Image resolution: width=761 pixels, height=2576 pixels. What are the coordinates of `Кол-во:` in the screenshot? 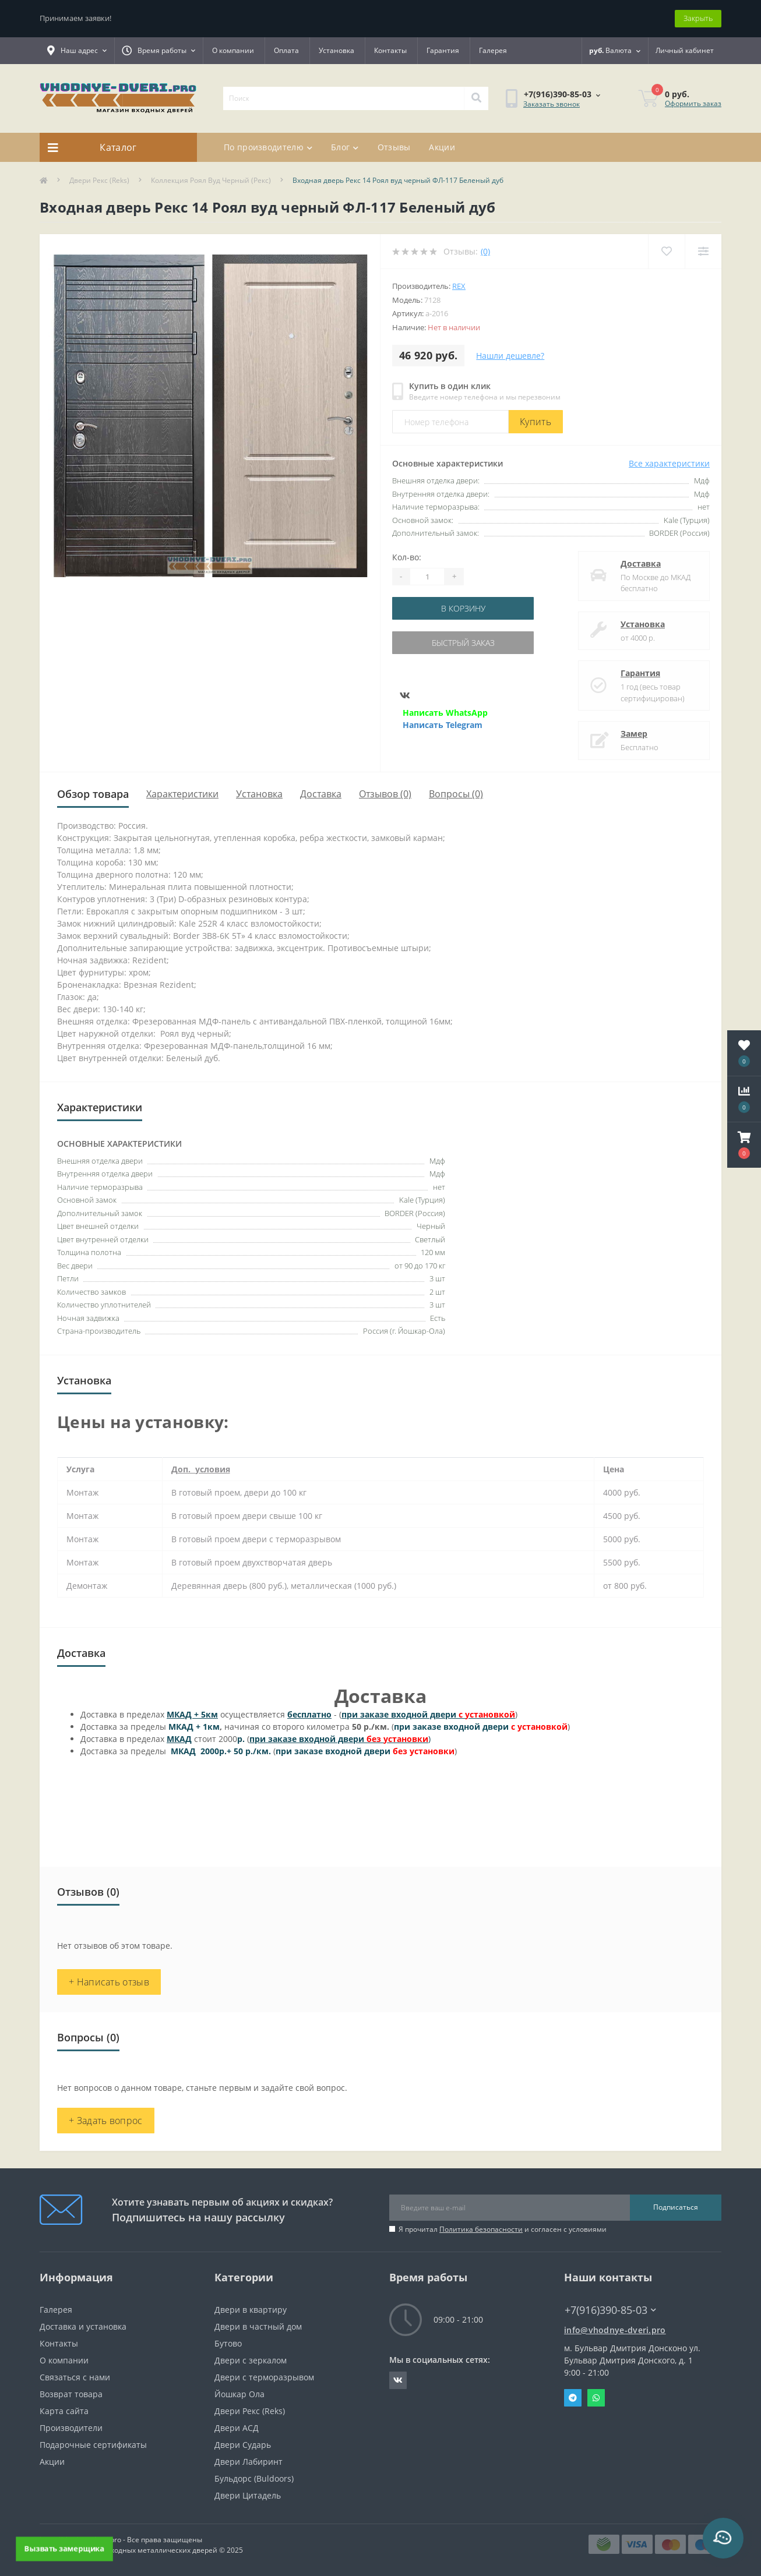 It's located at (406, 557).